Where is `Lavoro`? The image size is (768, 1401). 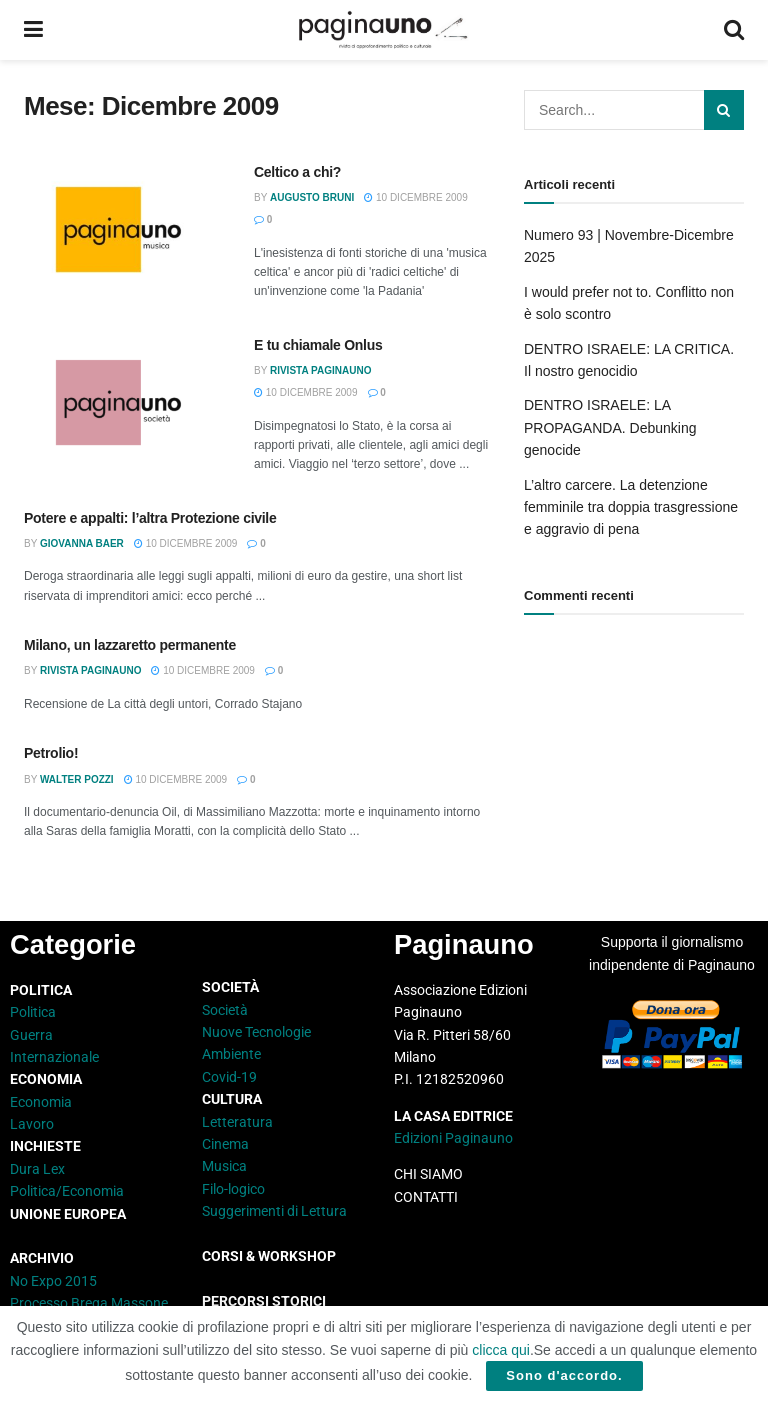 Lavoro is located at coordinates (32, 1124).